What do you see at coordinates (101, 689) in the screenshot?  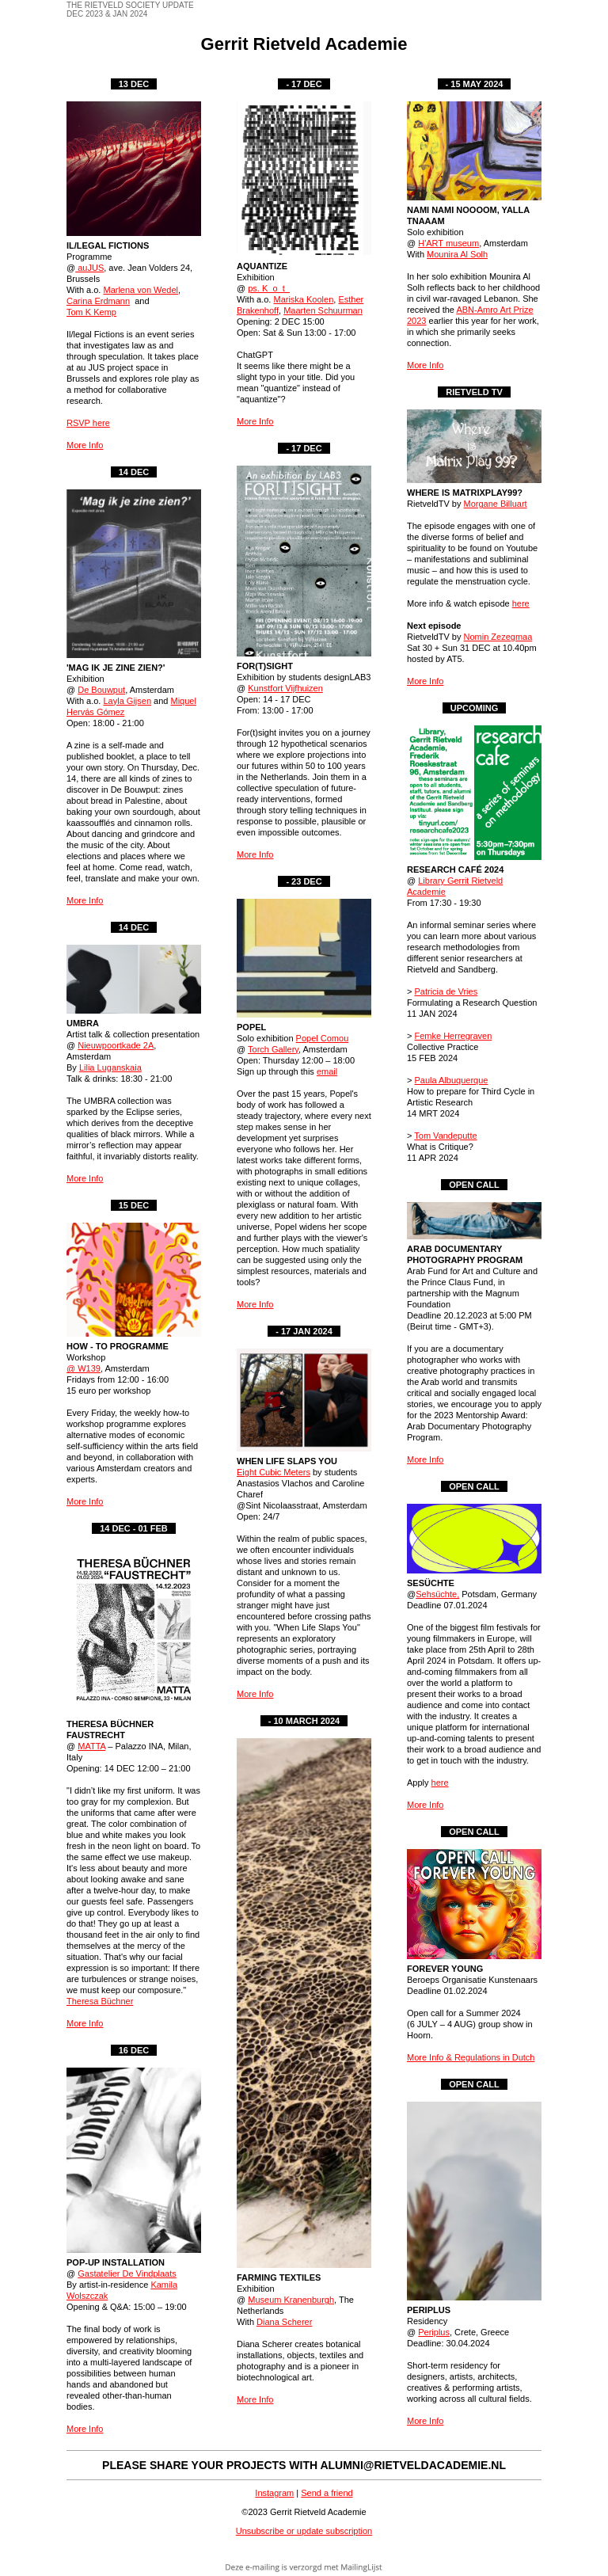 I see `De Bouwput` at bounding box center [101, 689].